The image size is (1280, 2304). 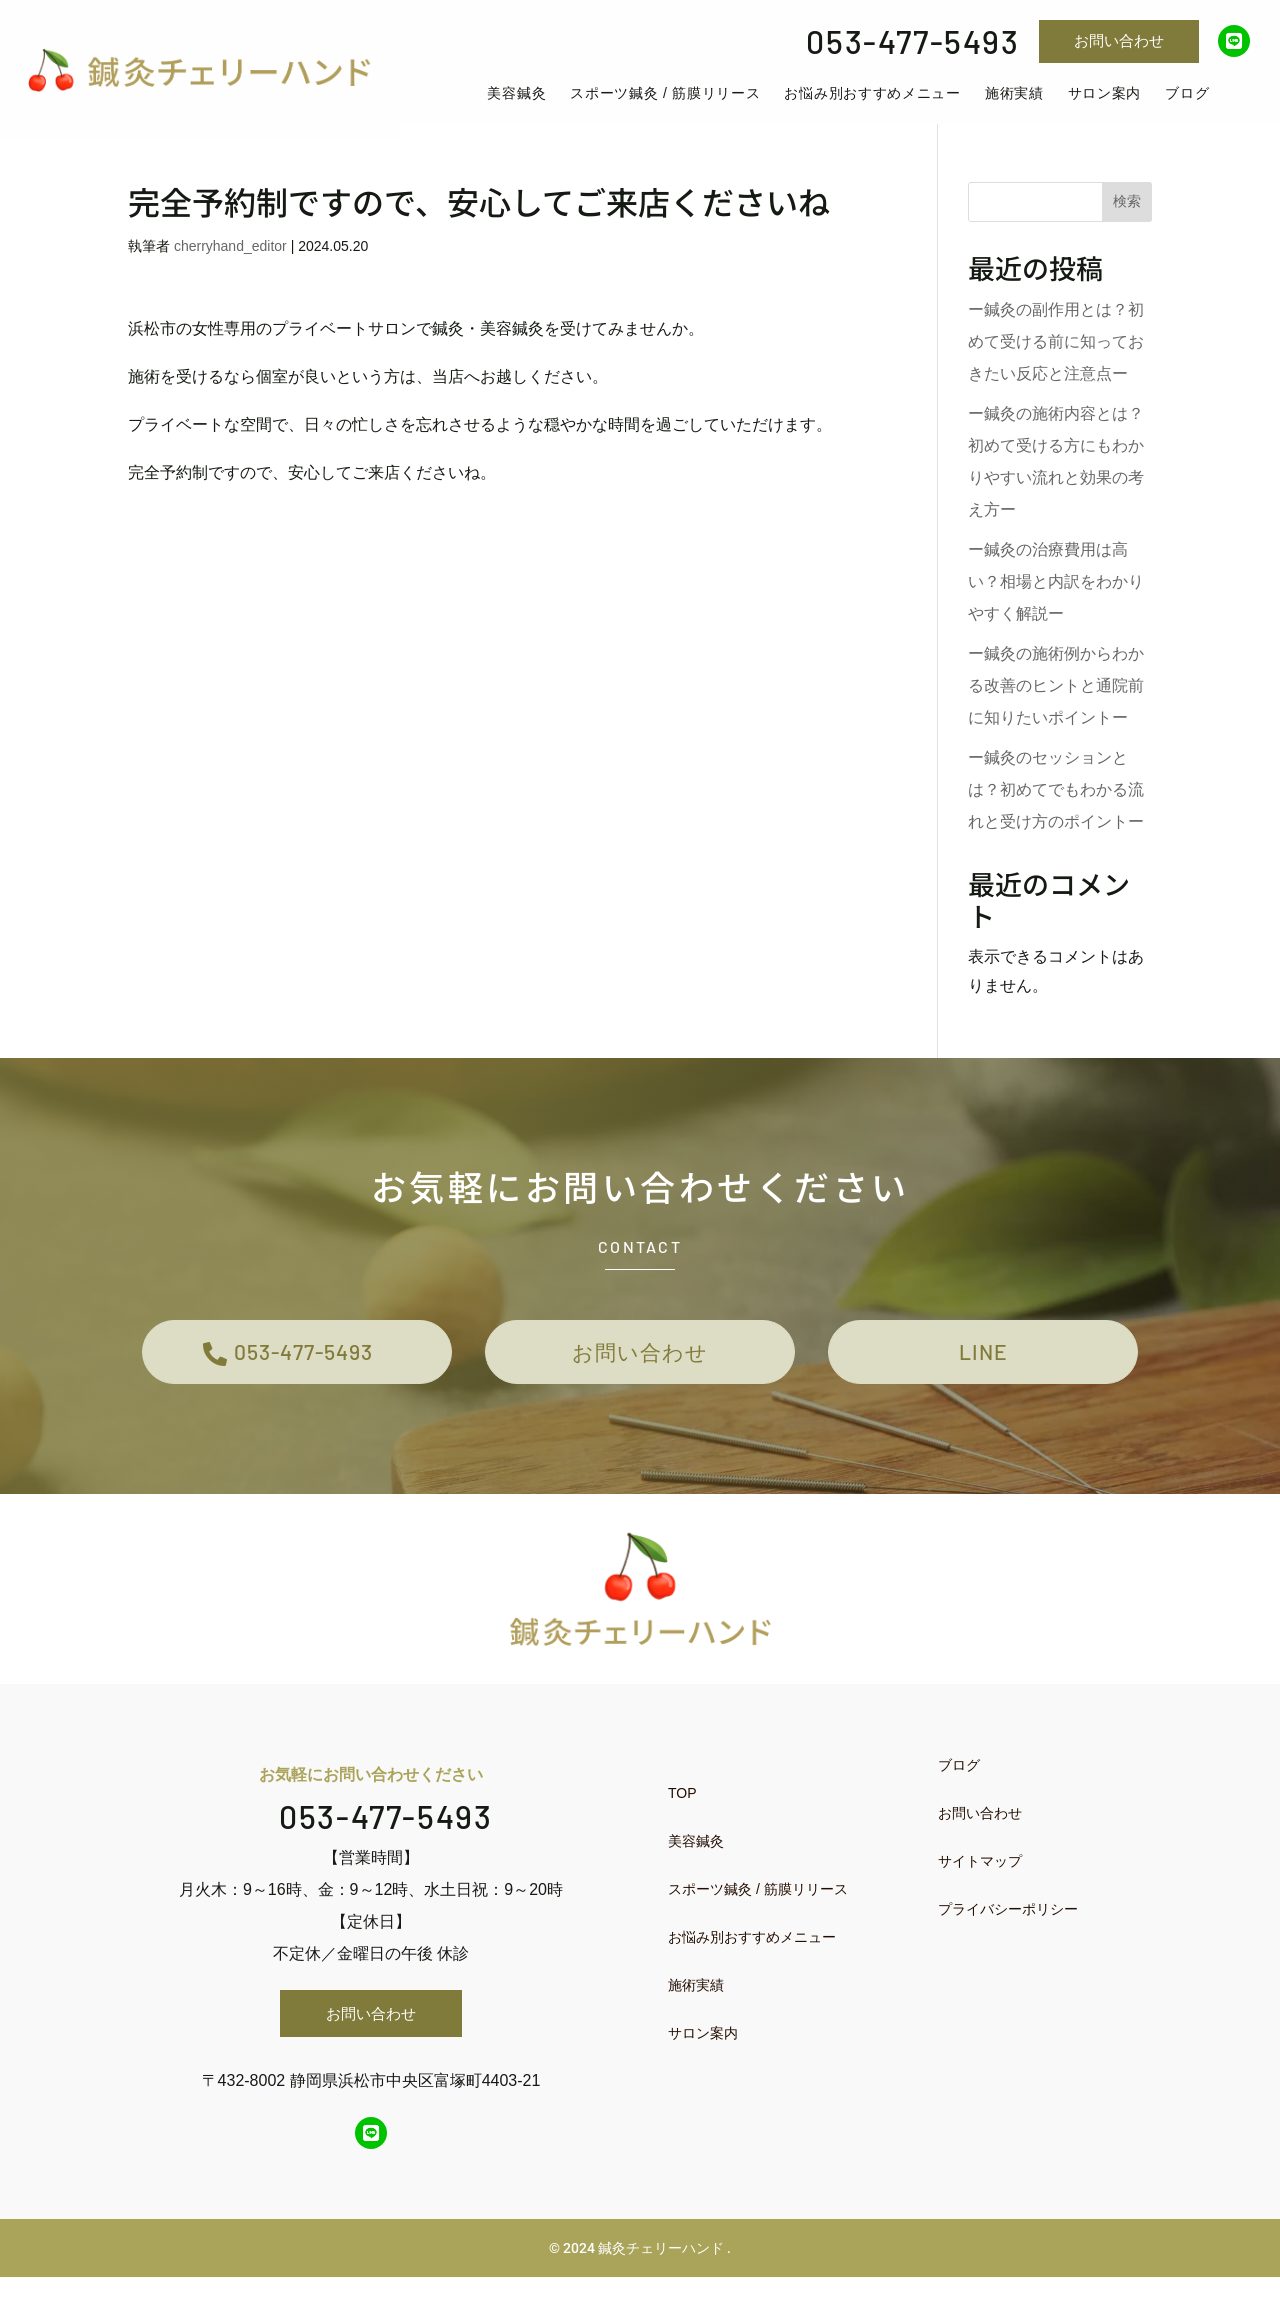 What do you see at coordinates (1127, 218) in the screenshot?
I see `検索` at bounding box center [1127, 218].